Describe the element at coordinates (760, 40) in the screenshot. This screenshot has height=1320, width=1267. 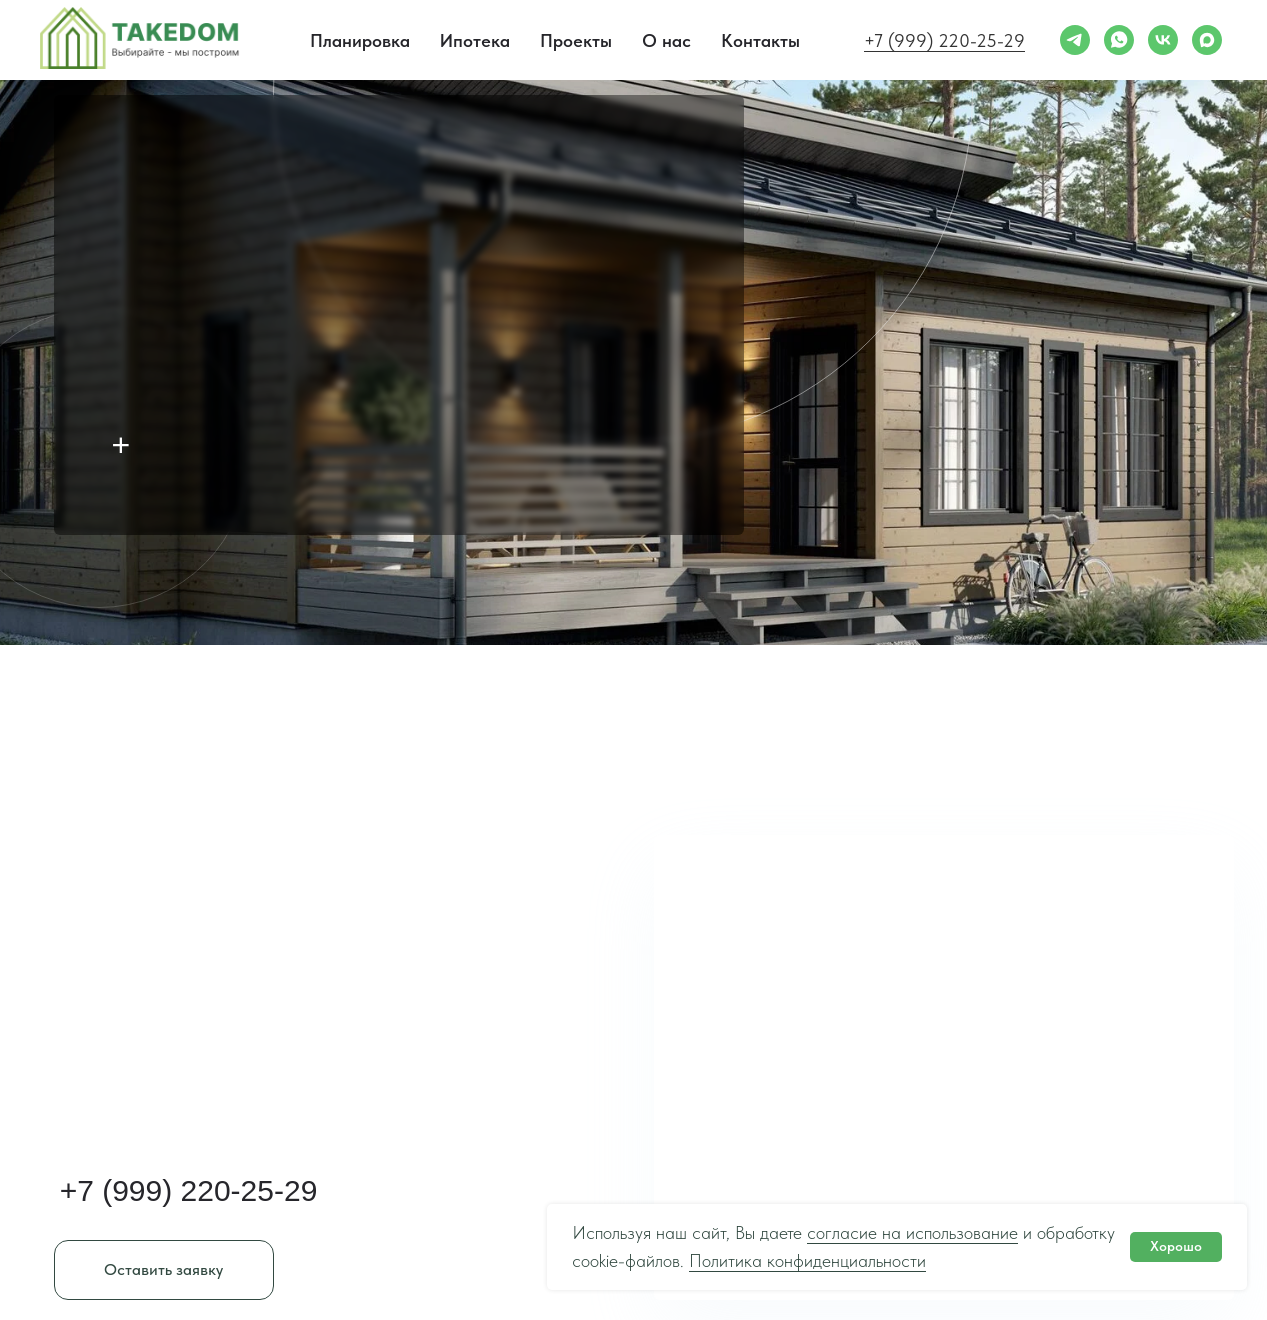
I see `Контакты` at that location.